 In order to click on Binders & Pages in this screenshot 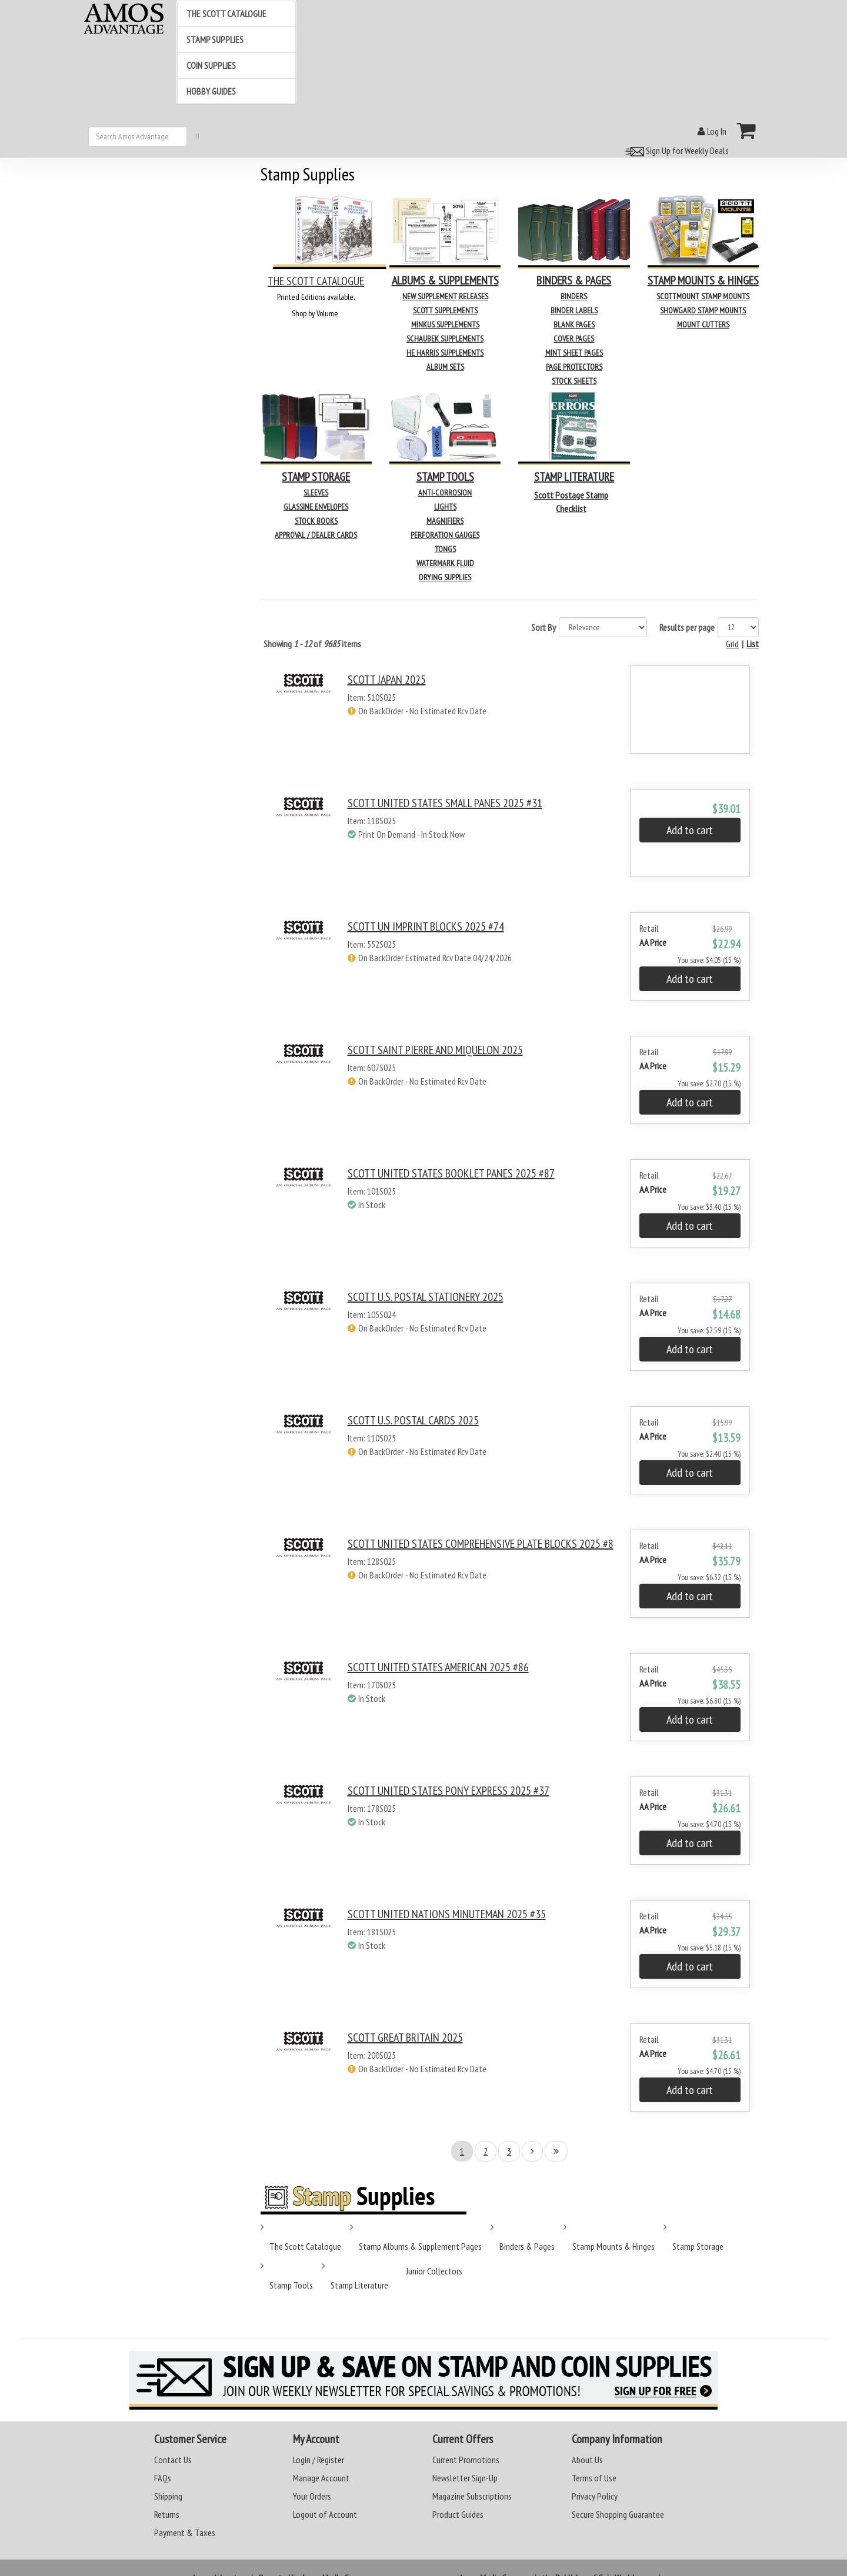, I will do `click(527, 2246)`.